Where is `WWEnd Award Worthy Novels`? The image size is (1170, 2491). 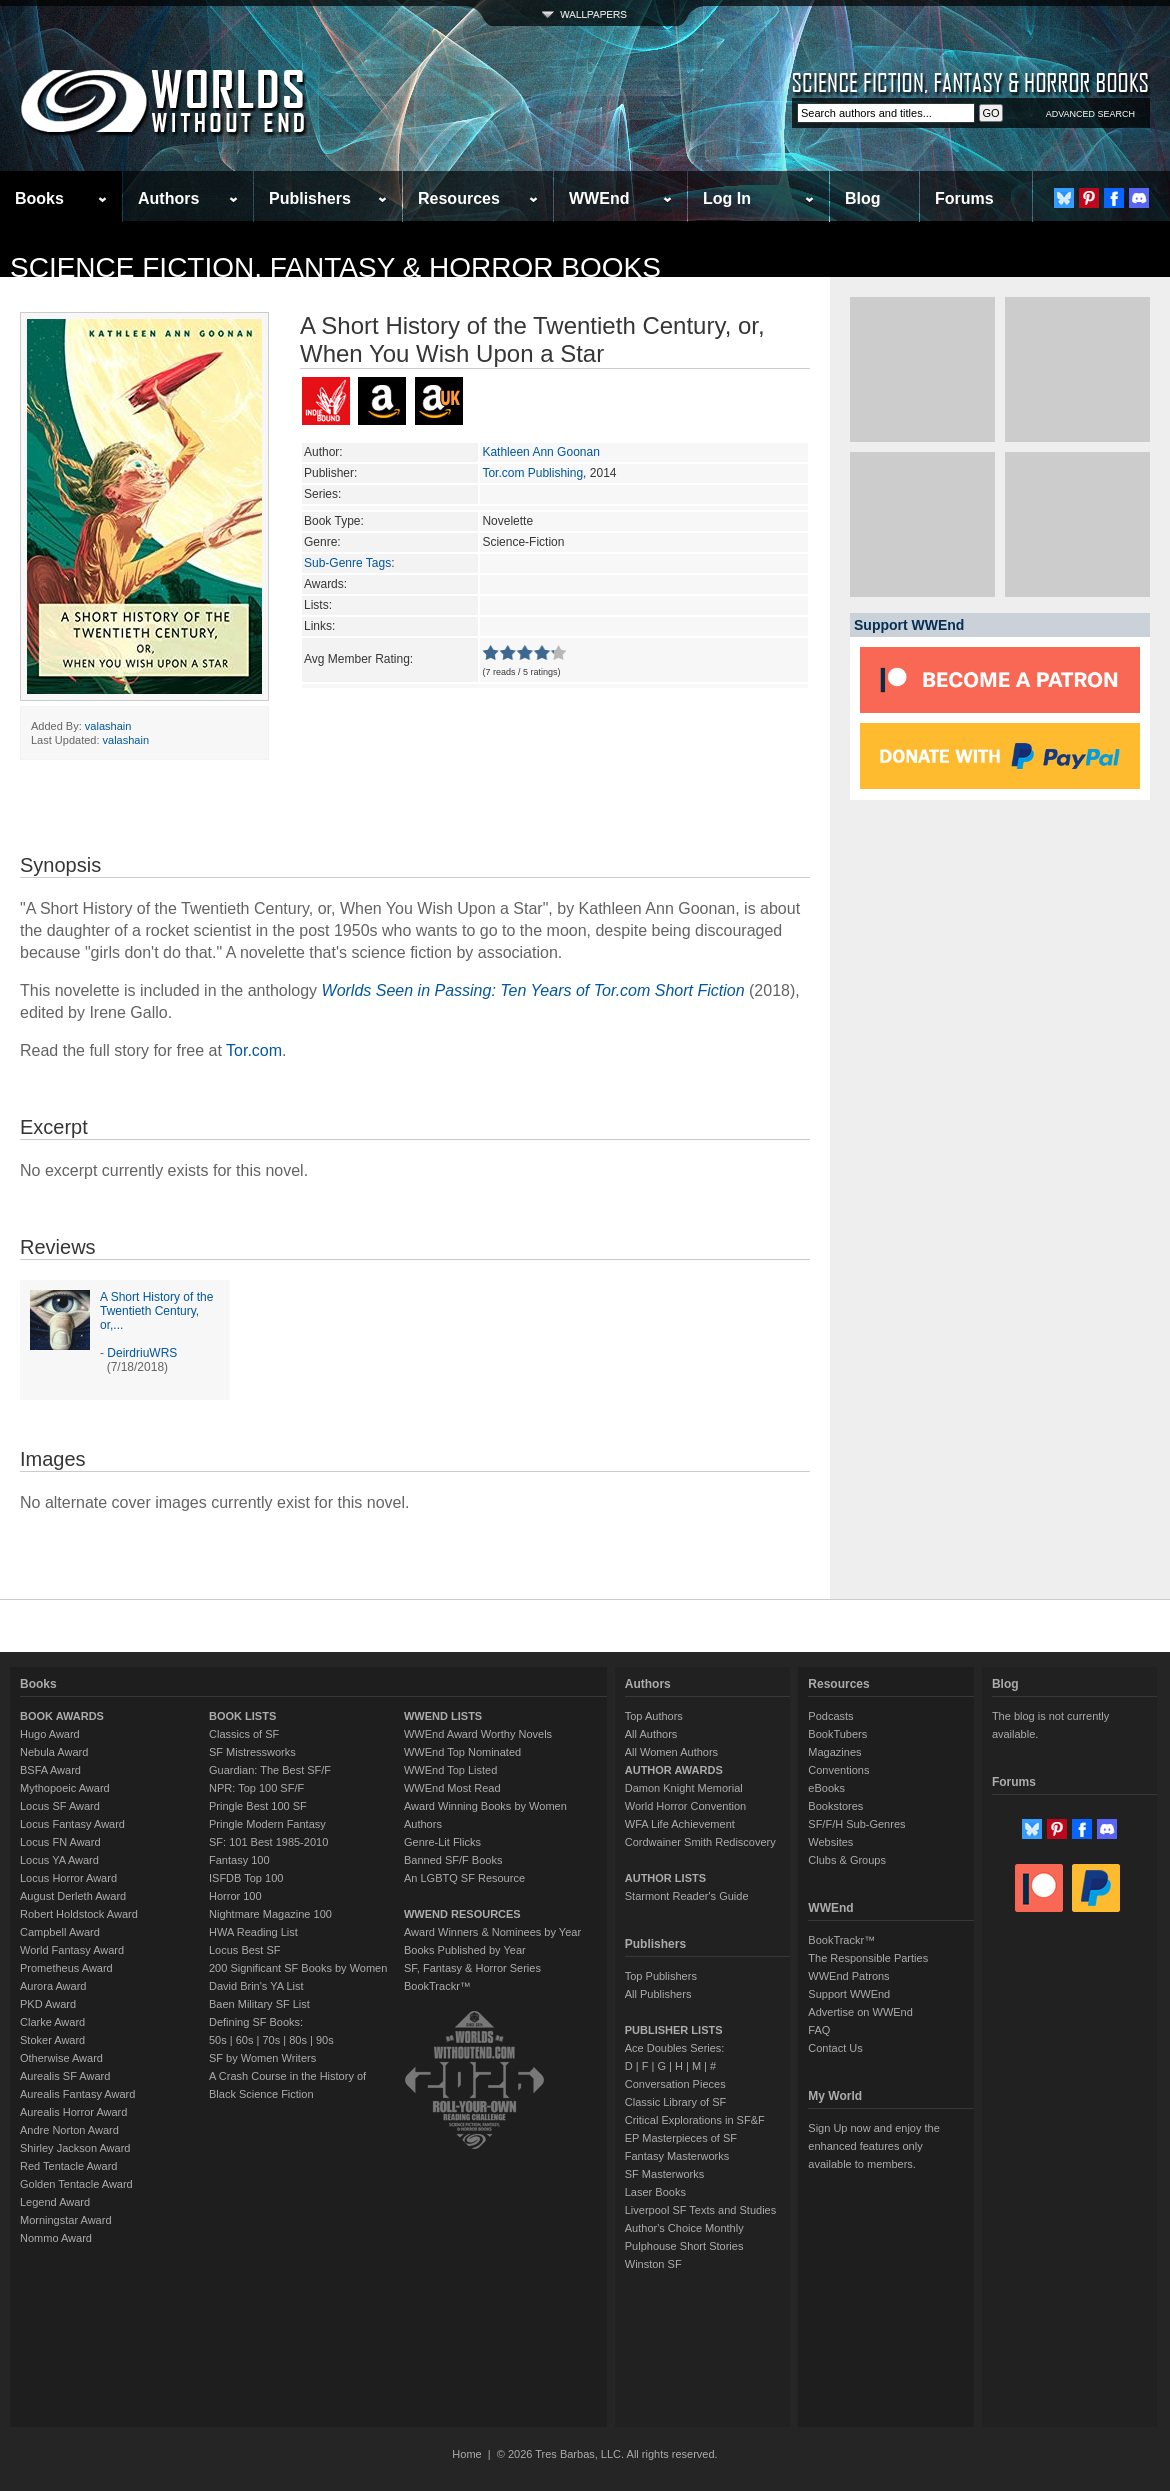 WWEnd Award Worthy Novels is located at coordinates (478, 1734).